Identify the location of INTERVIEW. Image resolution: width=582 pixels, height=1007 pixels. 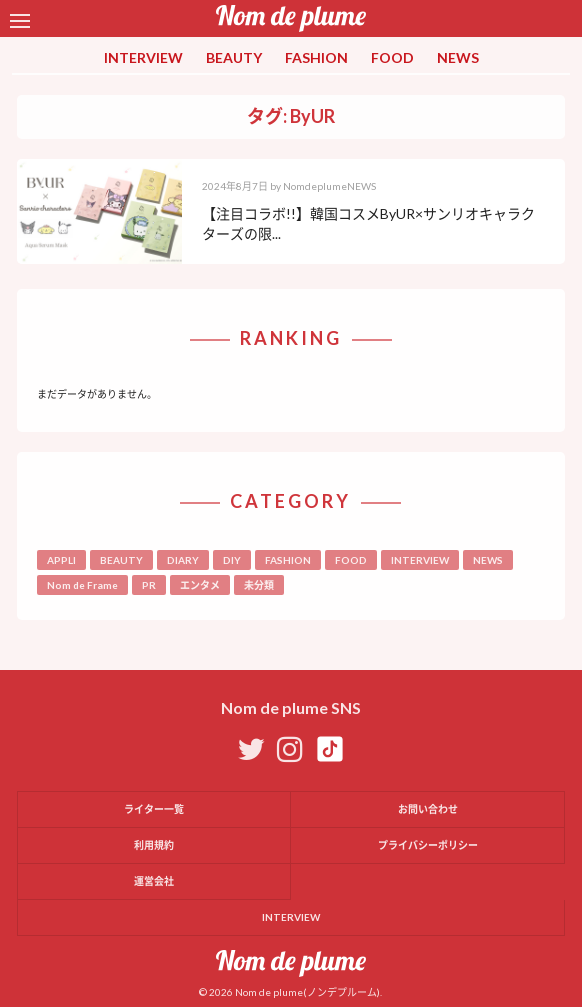
(143, 57).